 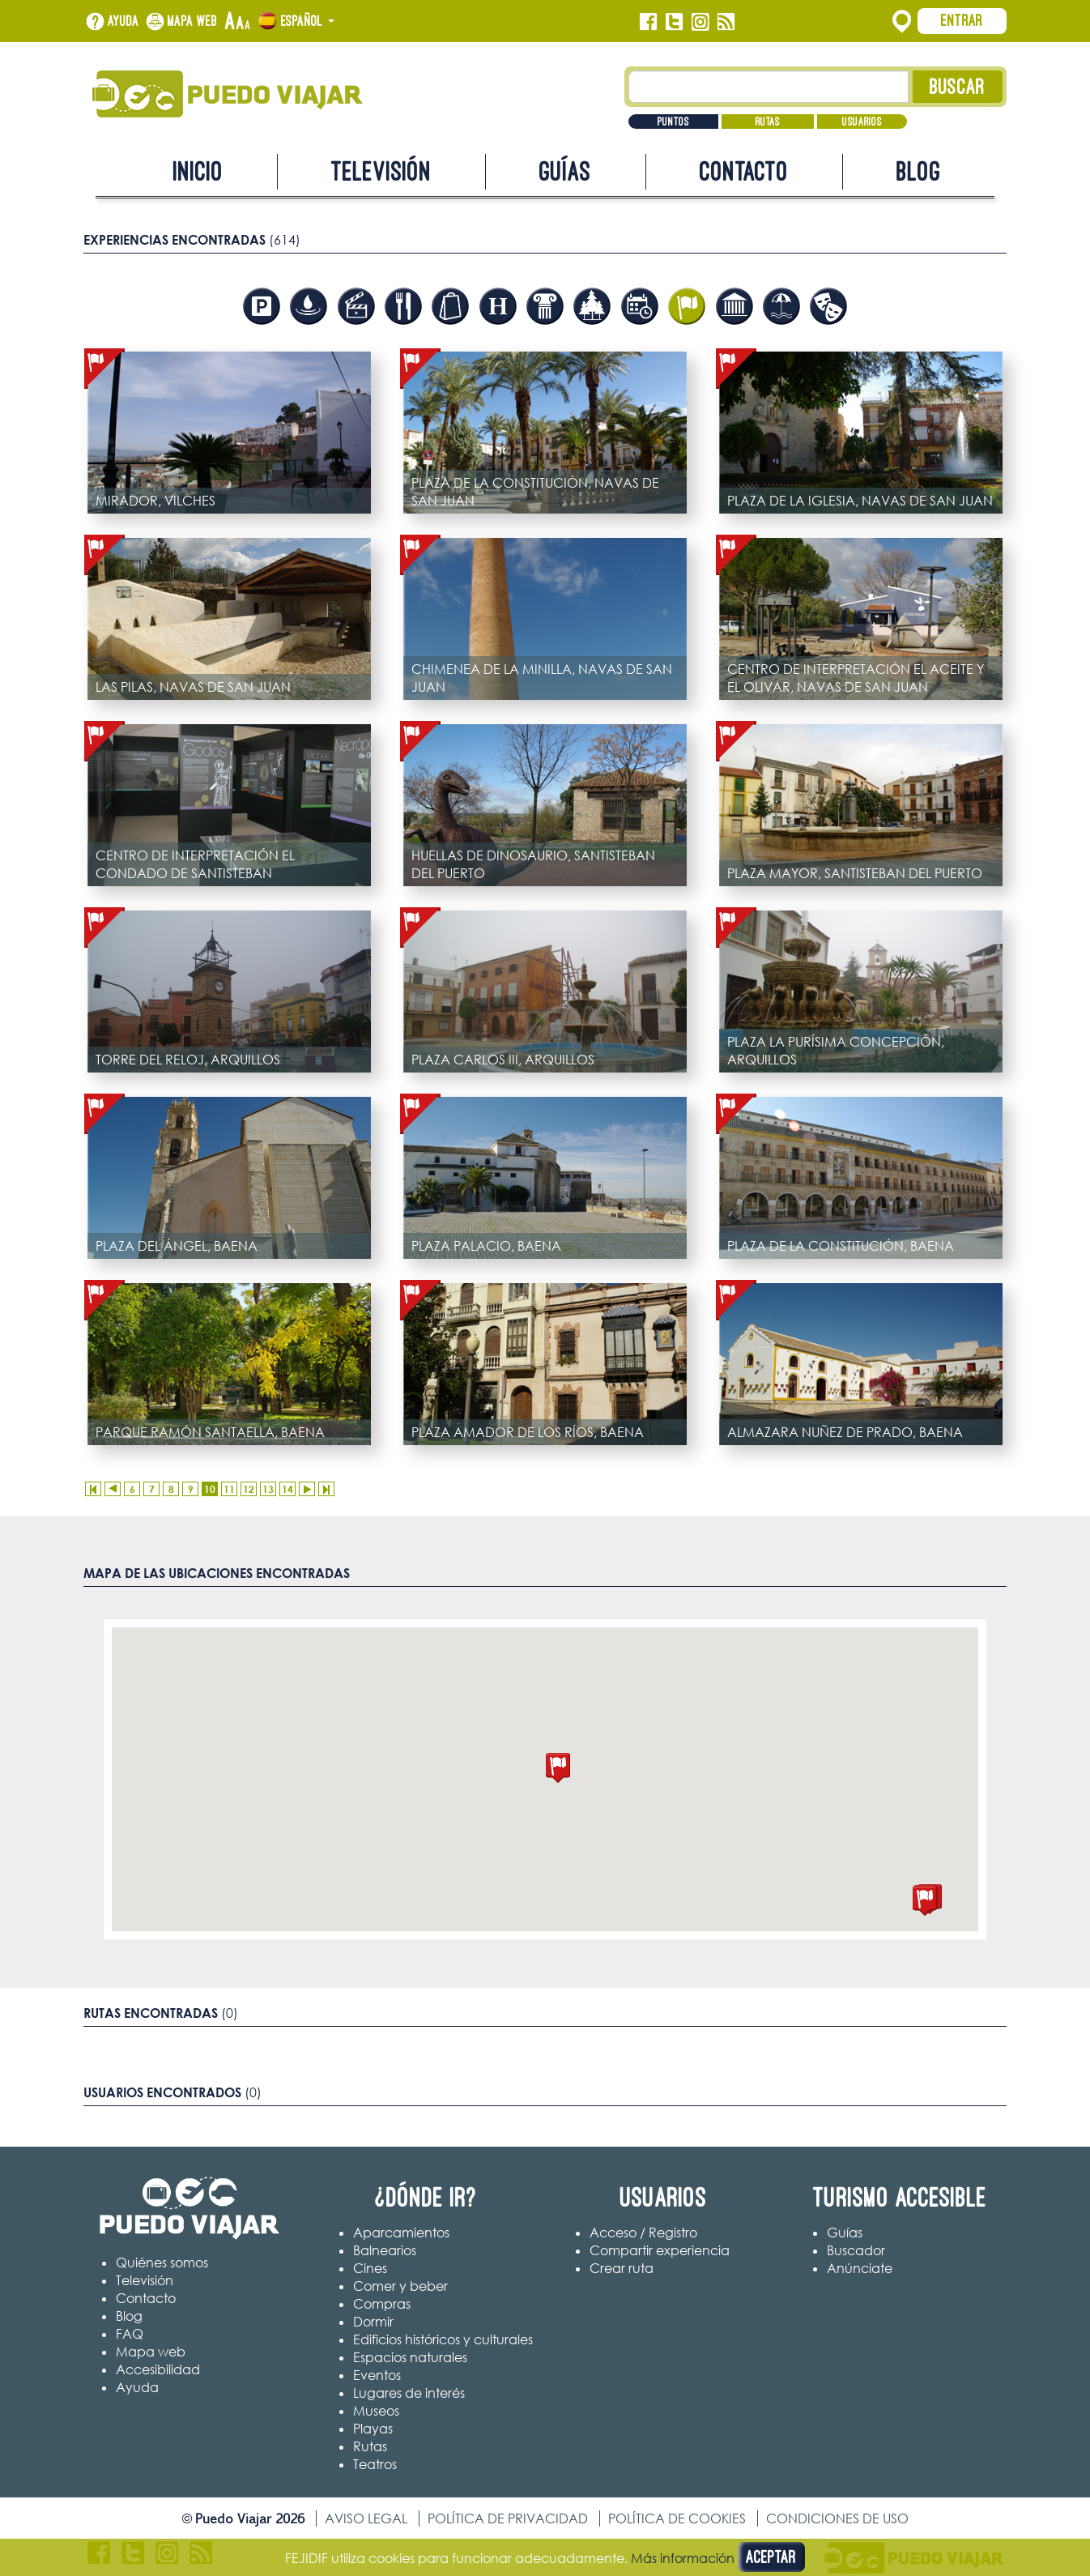 I want to click on Teatros, so click(x=375, y=2464).